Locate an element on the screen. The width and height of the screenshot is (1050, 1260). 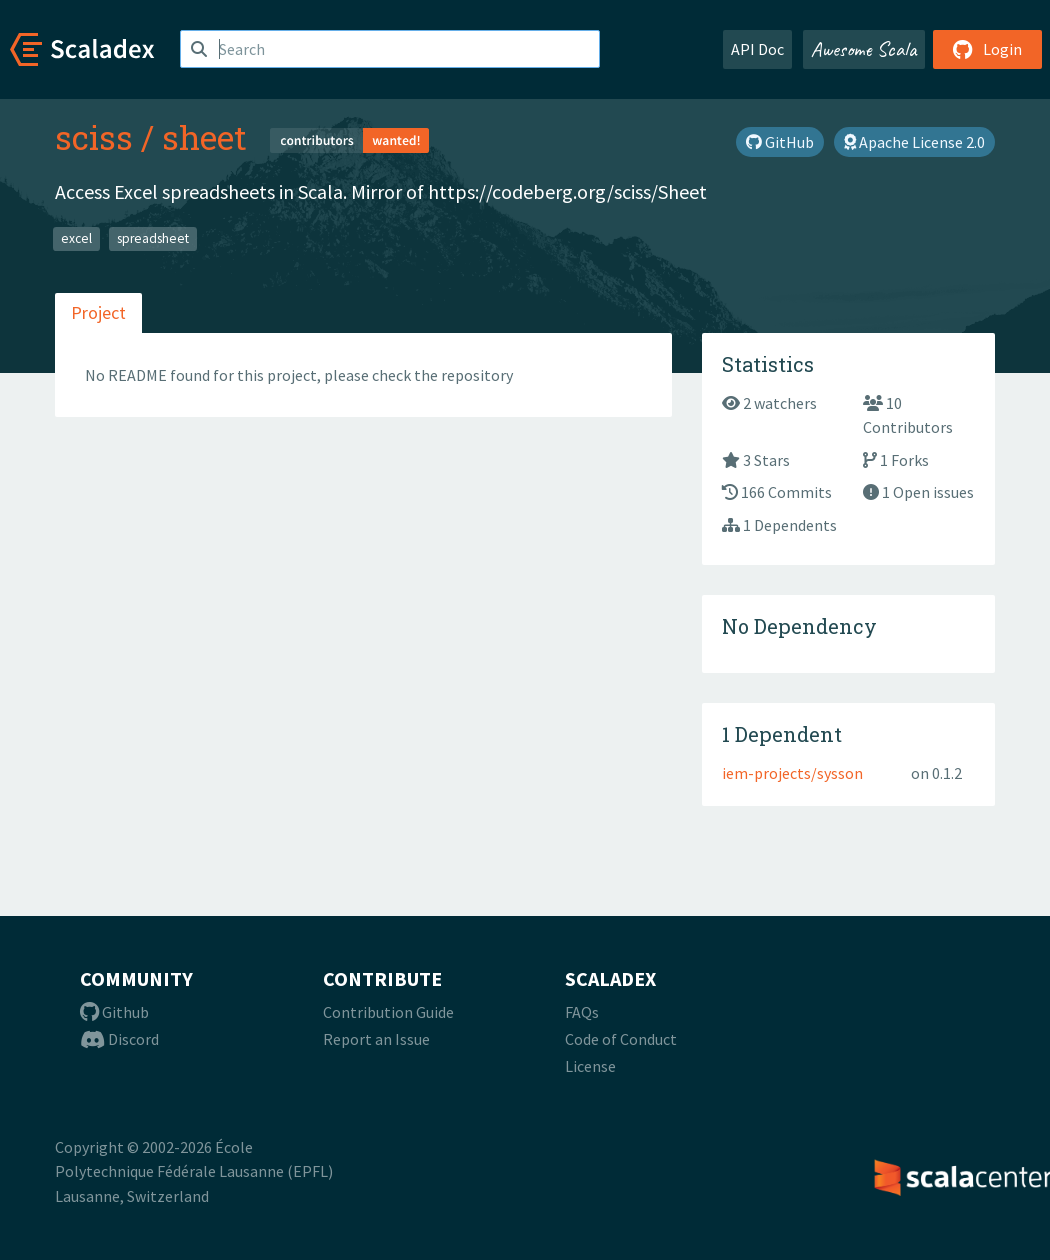
Apache License 2.0 is located at coordinates (914, 142).